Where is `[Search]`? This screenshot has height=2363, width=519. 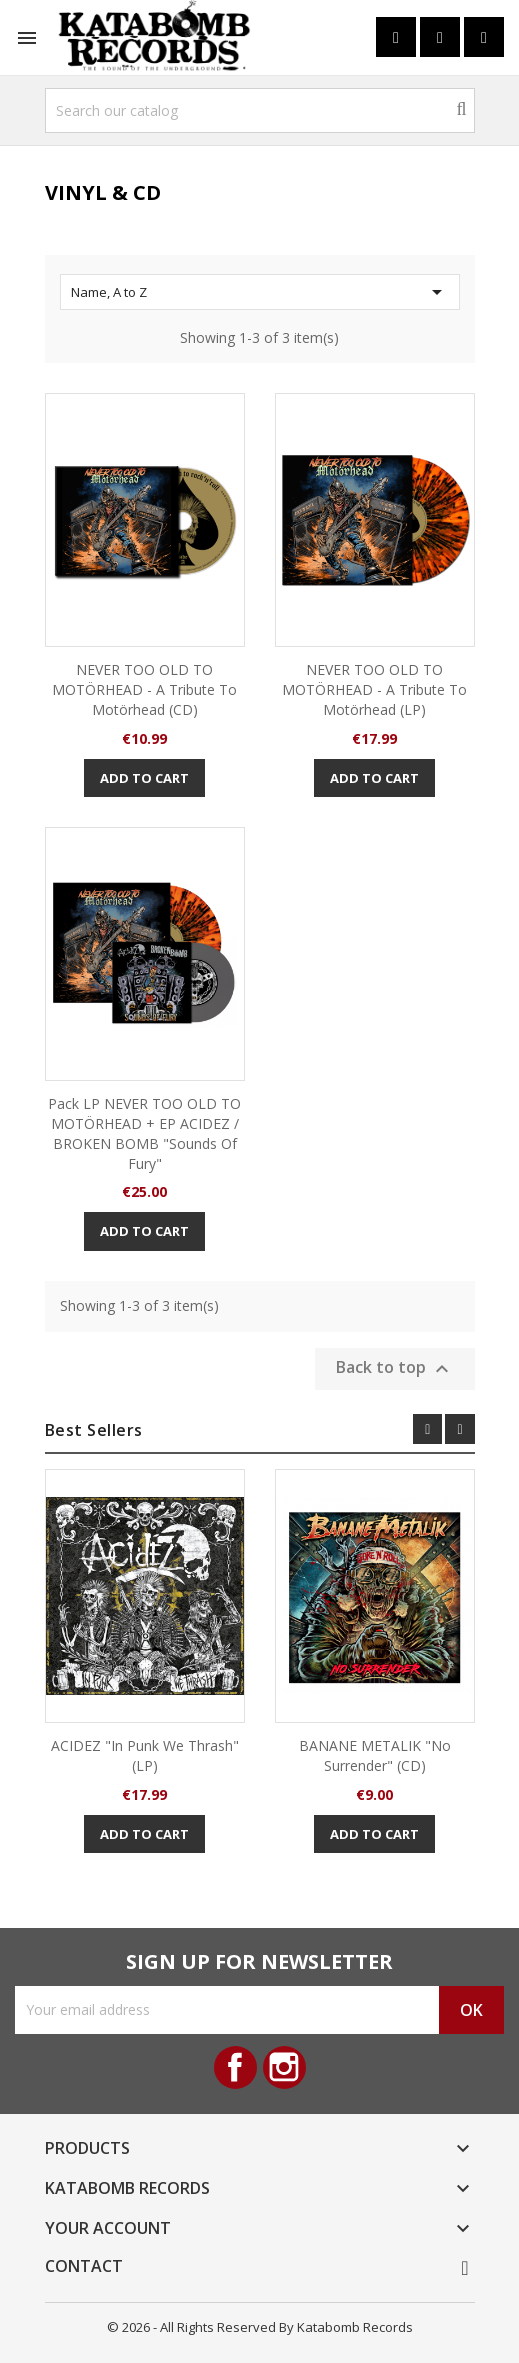 [Search] is located at coordinates (260, 110).